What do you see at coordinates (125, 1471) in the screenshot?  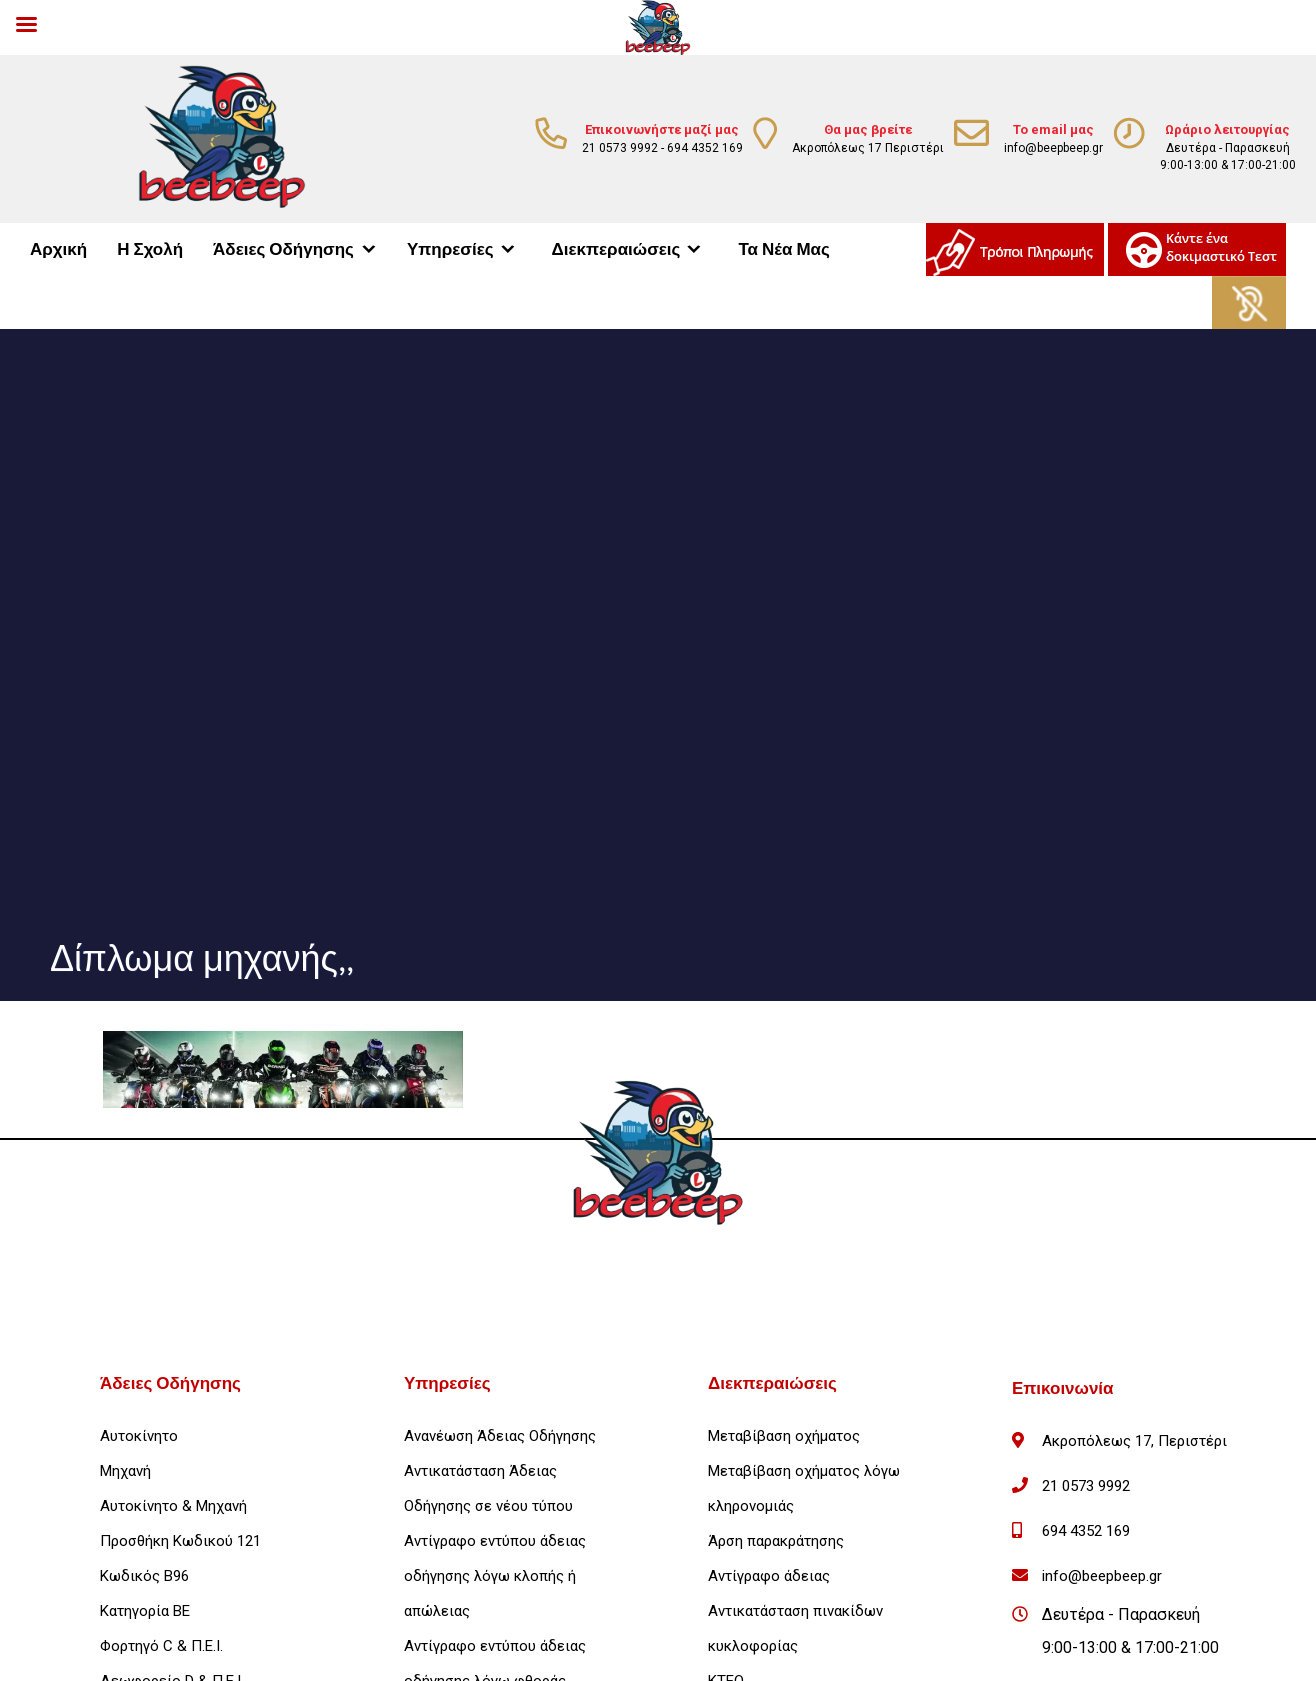 I see `Μηχανή` at bounding box center [125, 1471].